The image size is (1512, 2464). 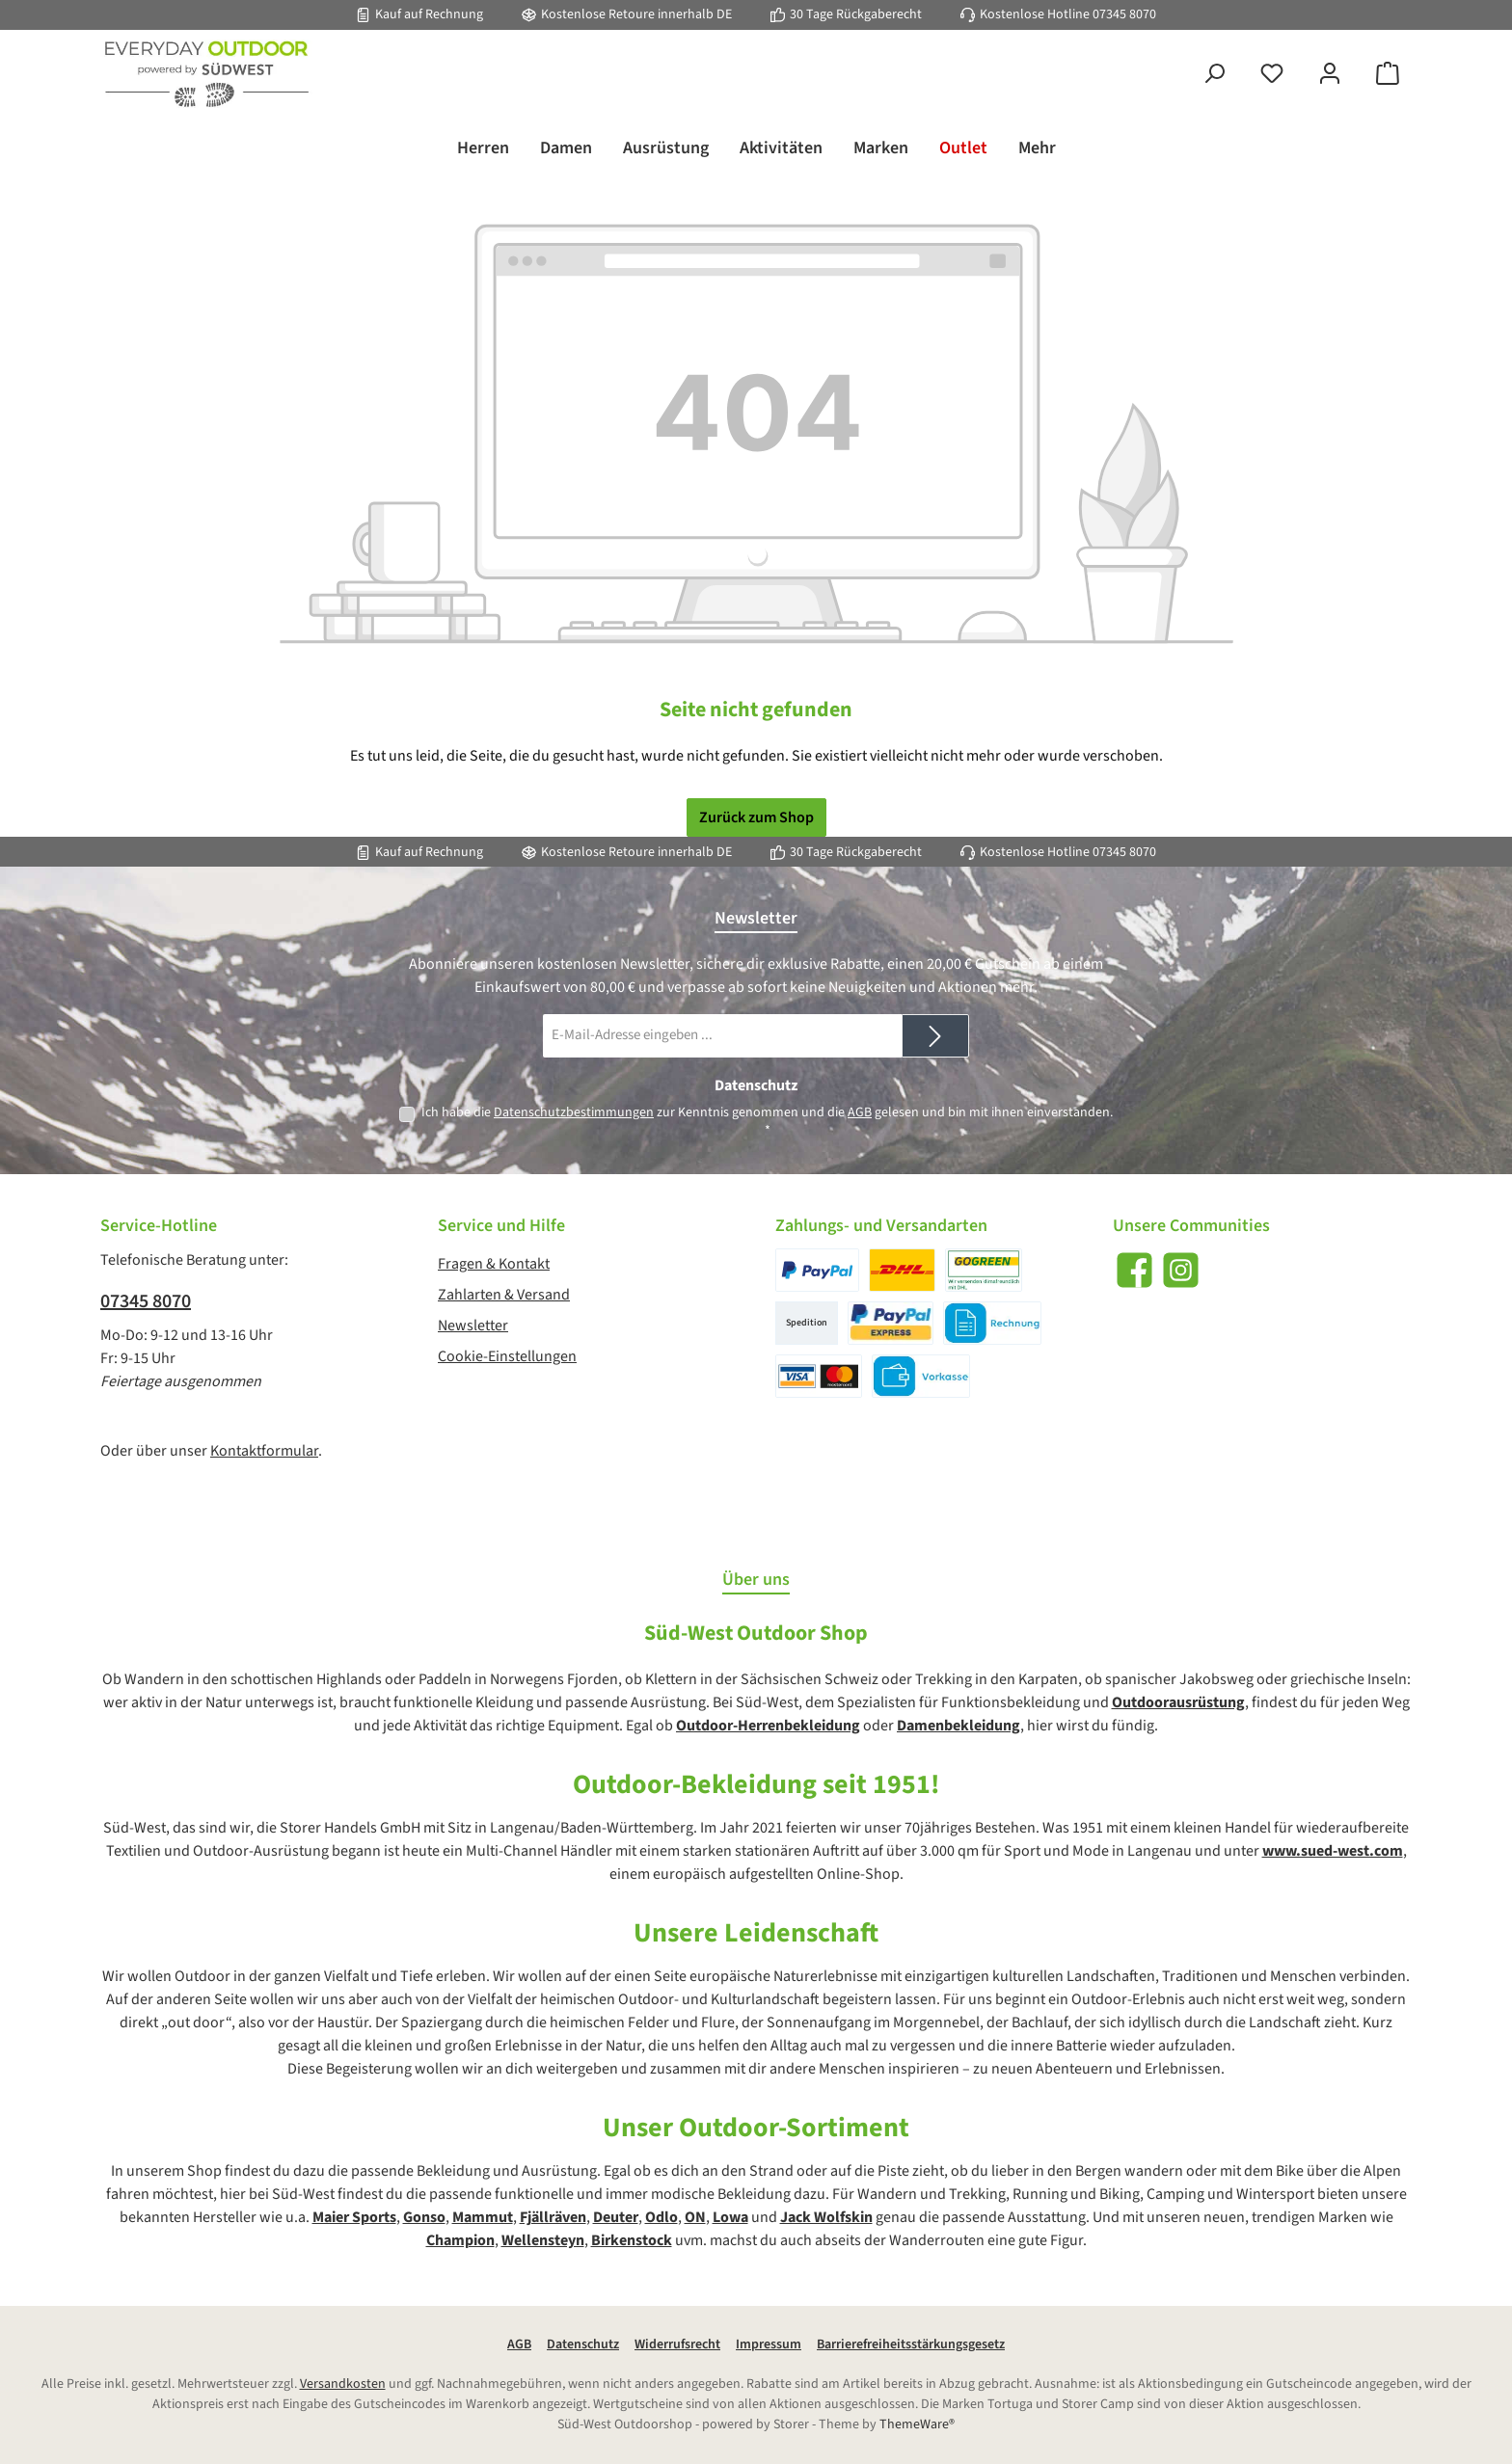 I want to click on Barrierefreiheitsstärkungsgesetz, so click(x=911, y=2344).